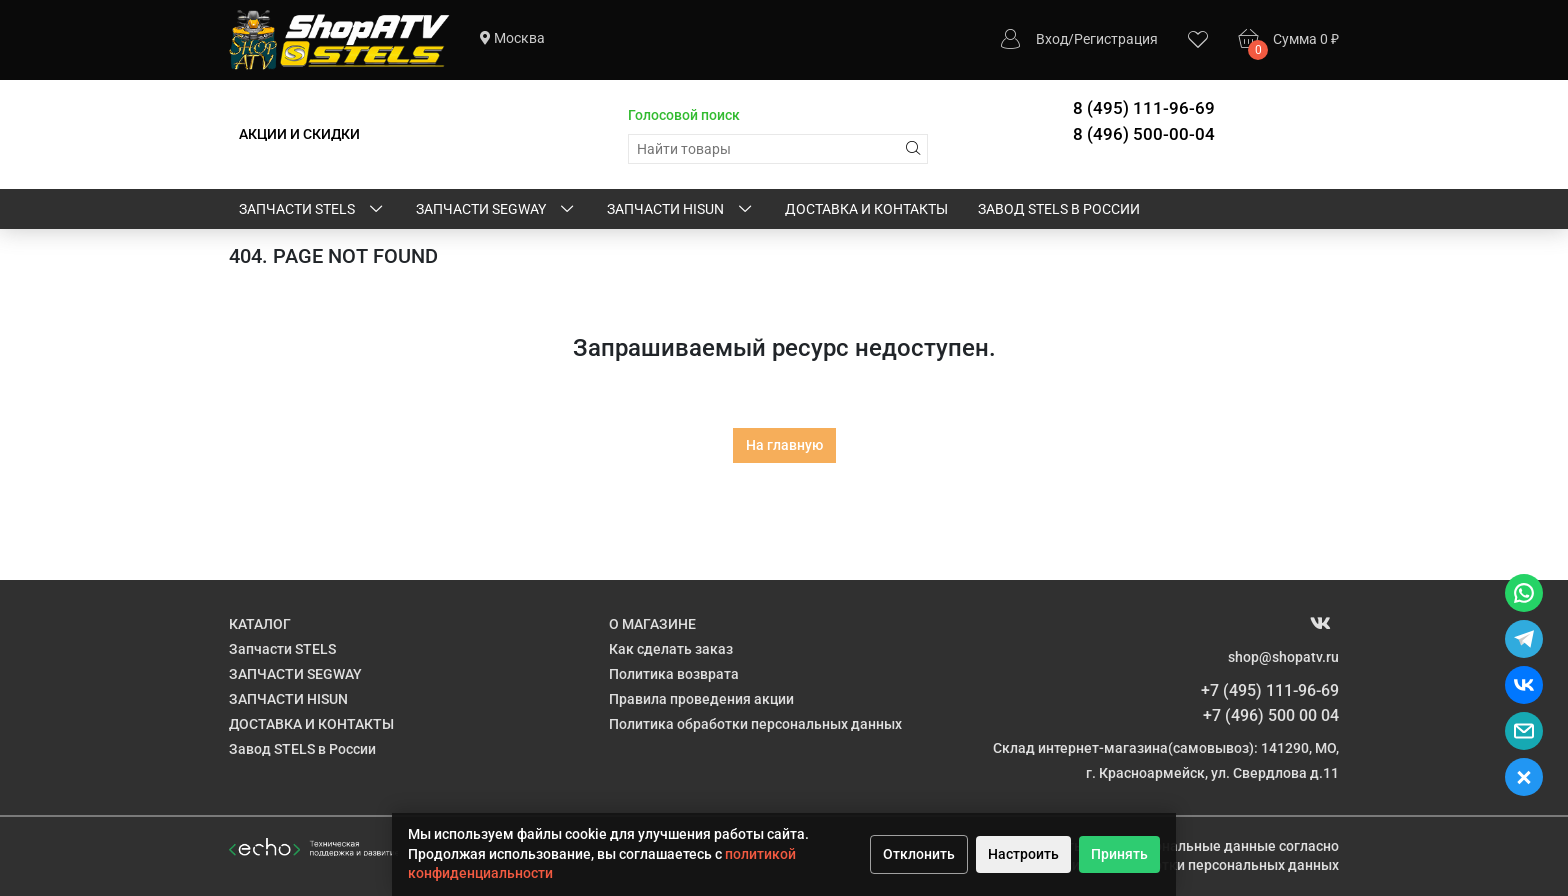  Describe the element at coordinates (1119, 854) in the screenshot. I see `Принять` at that location.